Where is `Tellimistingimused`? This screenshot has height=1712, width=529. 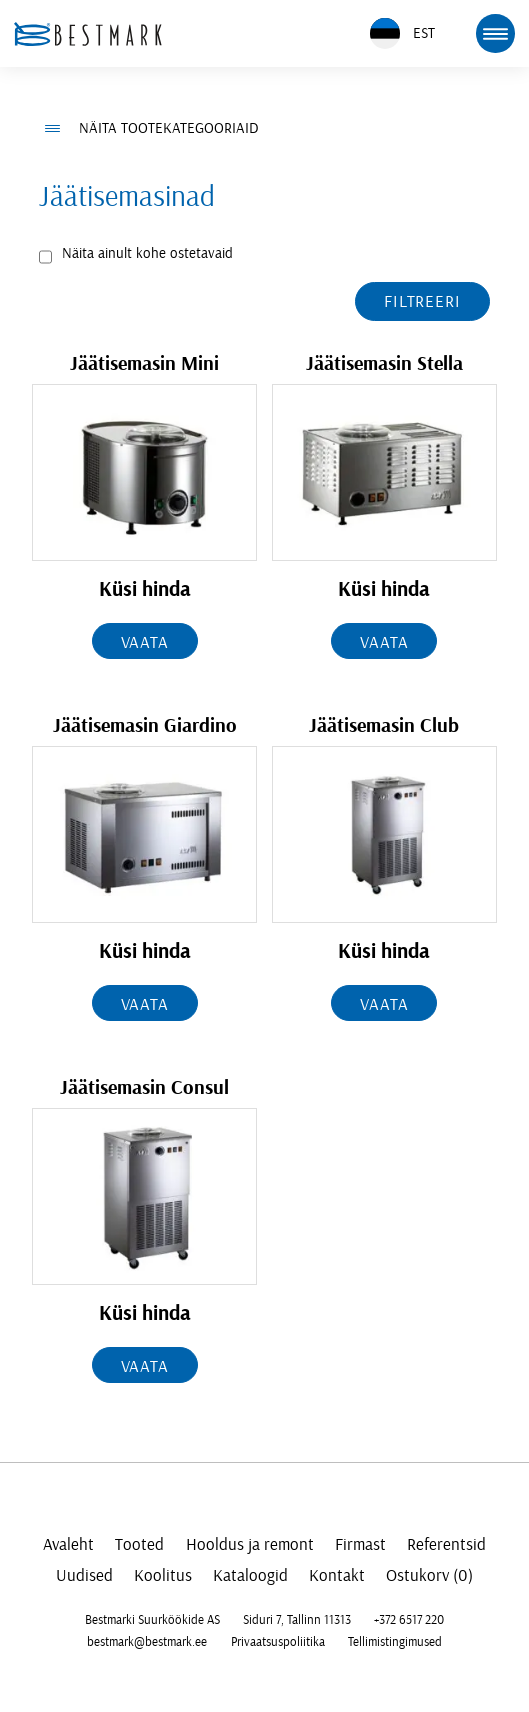
Tellimistingimused is located at coordinates (395, 1642).